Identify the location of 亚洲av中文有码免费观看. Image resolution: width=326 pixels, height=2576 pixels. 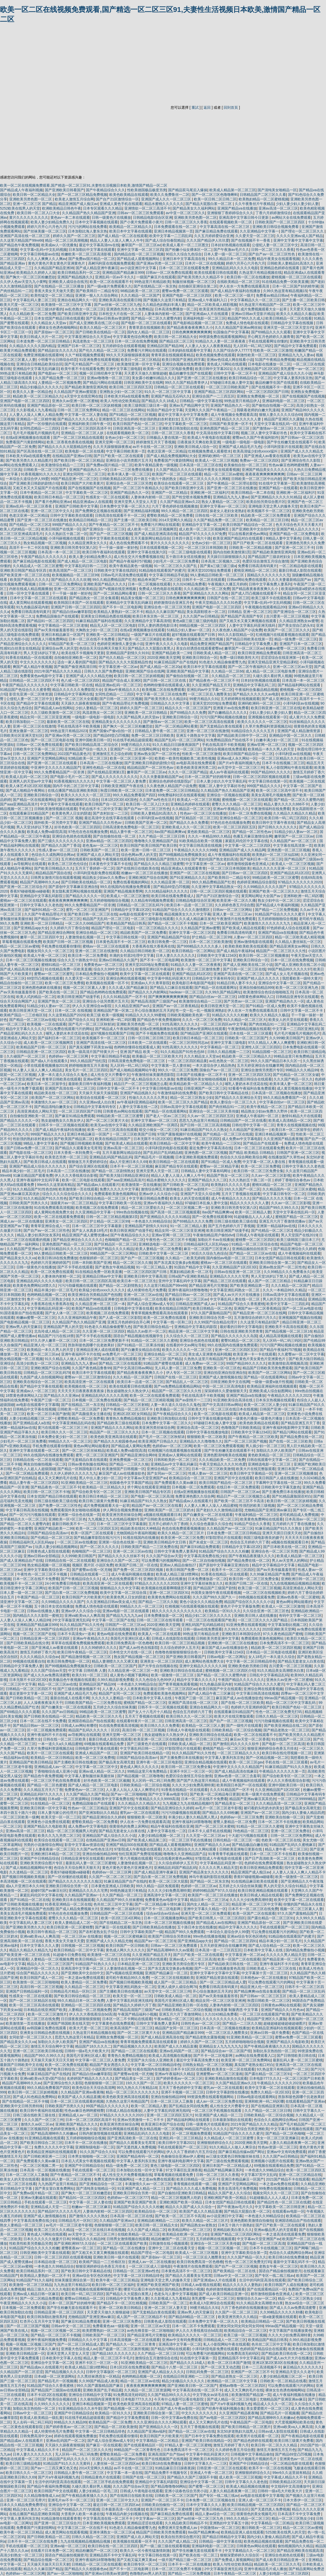
(286, 2152).